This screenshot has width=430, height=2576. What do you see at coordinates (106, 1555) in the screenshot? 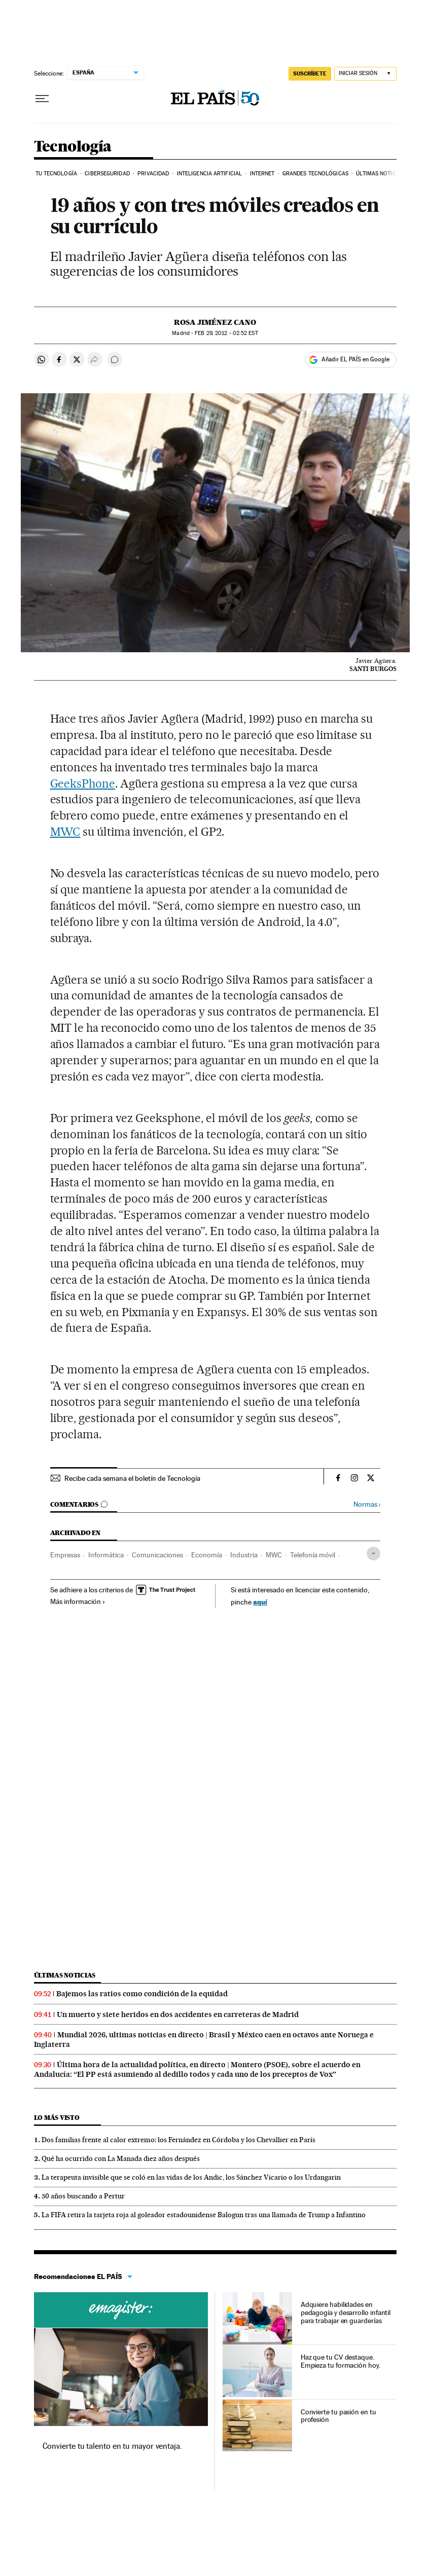
I see `Informática` at bounding box center [106, 1555].